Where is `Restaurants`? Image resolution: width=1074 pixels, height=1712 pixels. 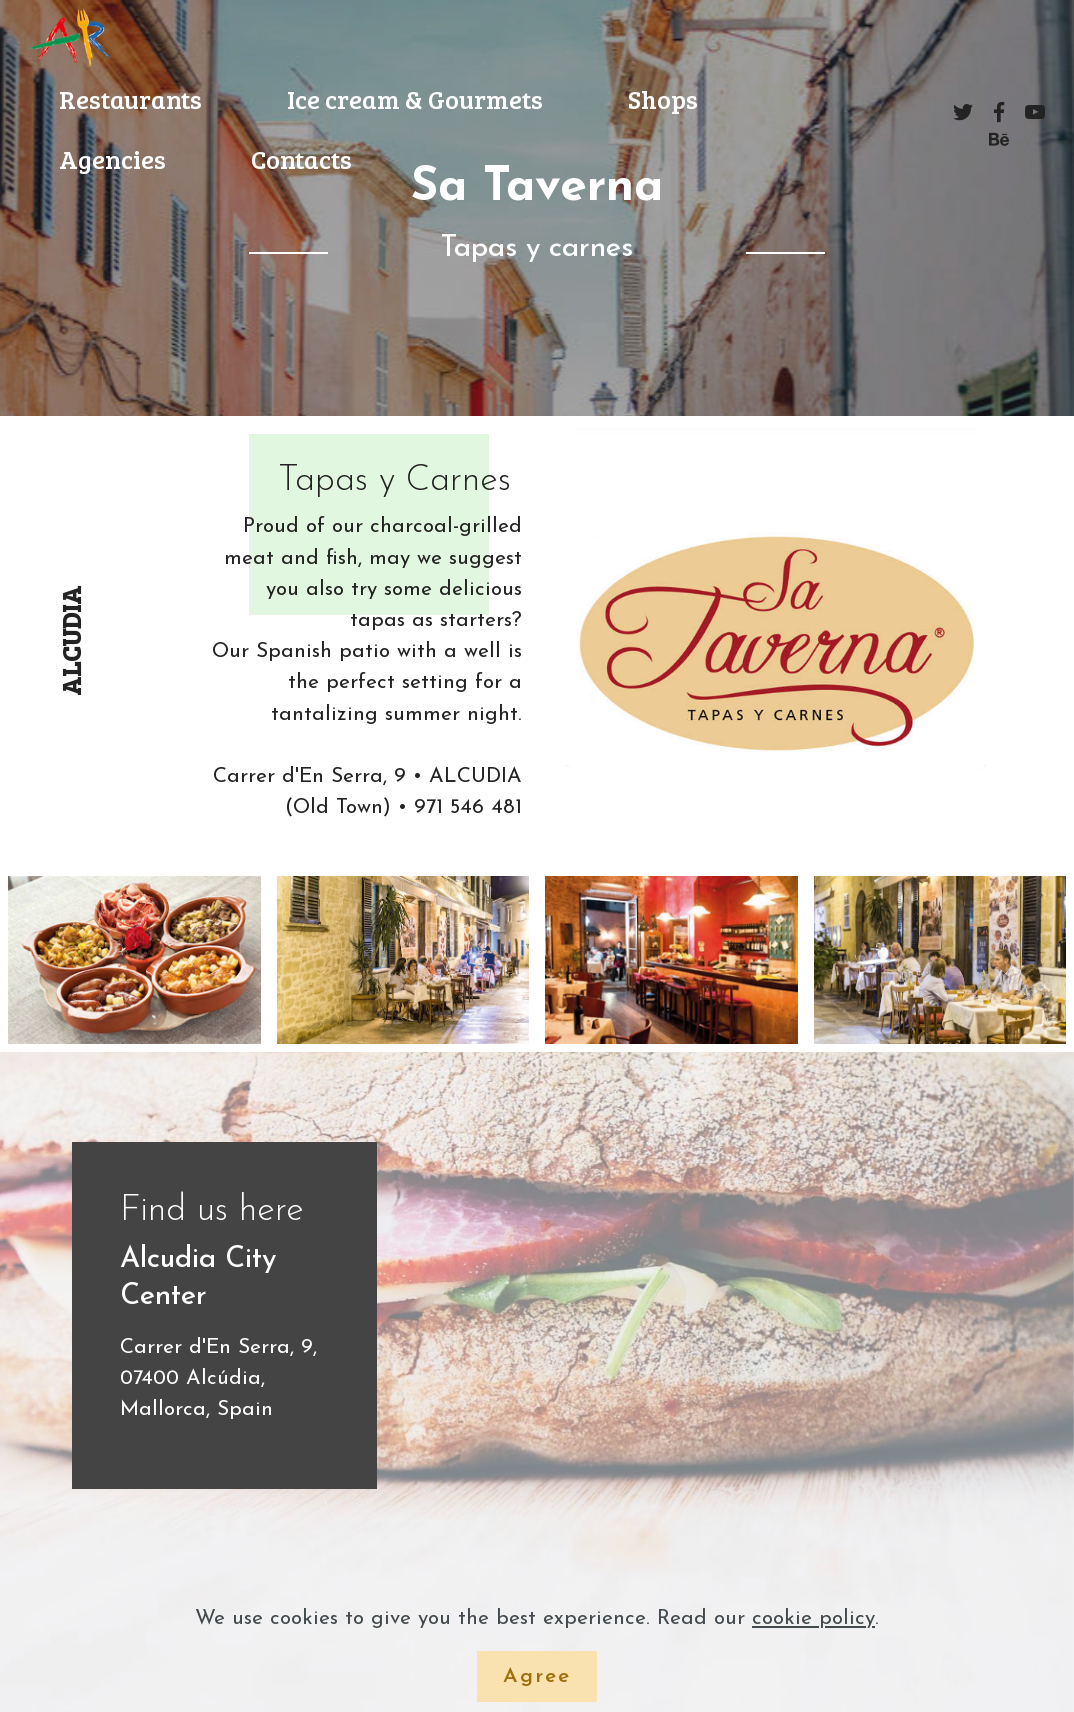
Restaurants is located at coordinates (130, 98).